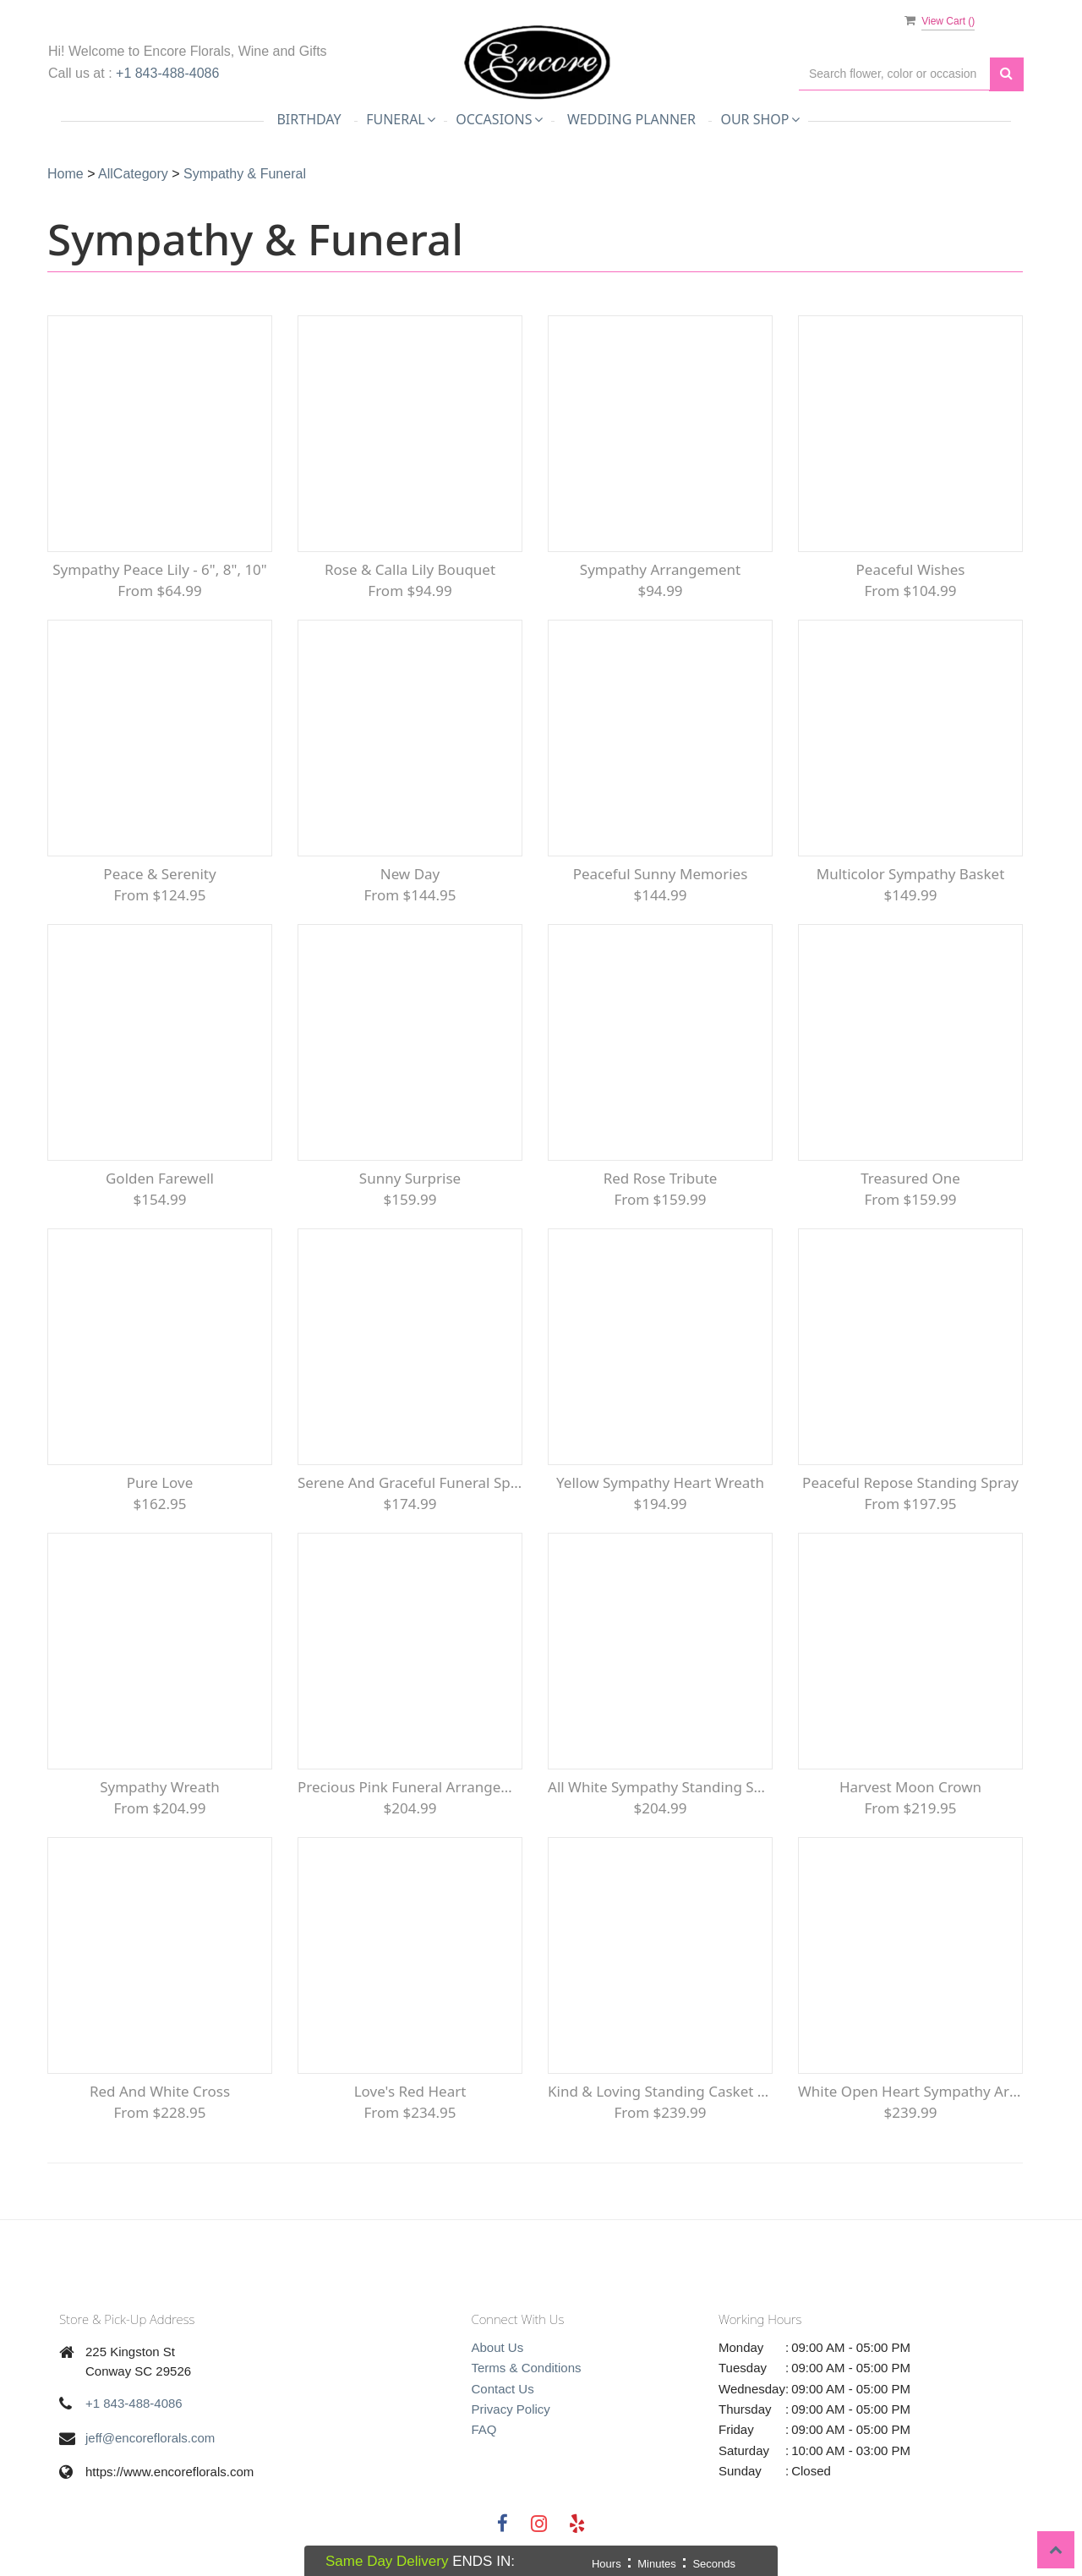  I want to click on Terms & Conditions, so click(527, 2367).